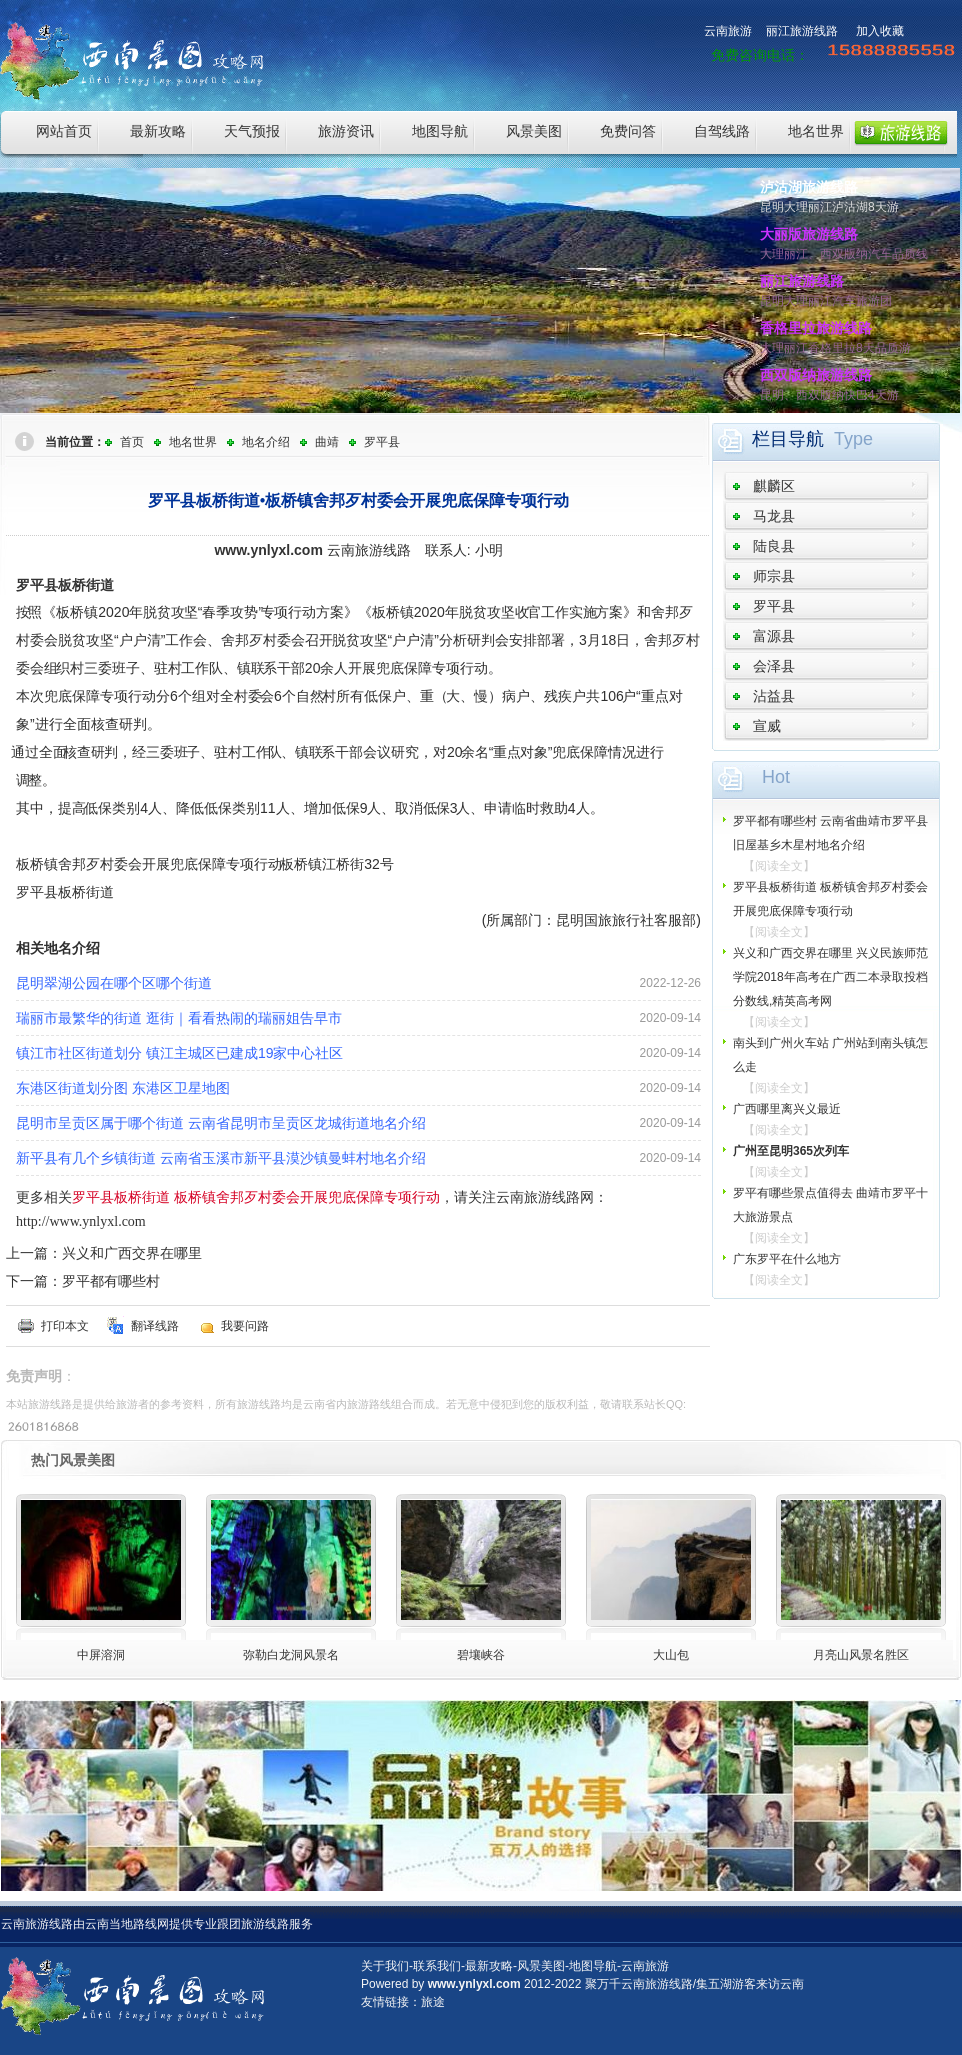 The height and width of the screenshot is (2055, 962). Describe the element at coordinates (155, 1326) in the screenshot. I see `翻译线路` at that location.